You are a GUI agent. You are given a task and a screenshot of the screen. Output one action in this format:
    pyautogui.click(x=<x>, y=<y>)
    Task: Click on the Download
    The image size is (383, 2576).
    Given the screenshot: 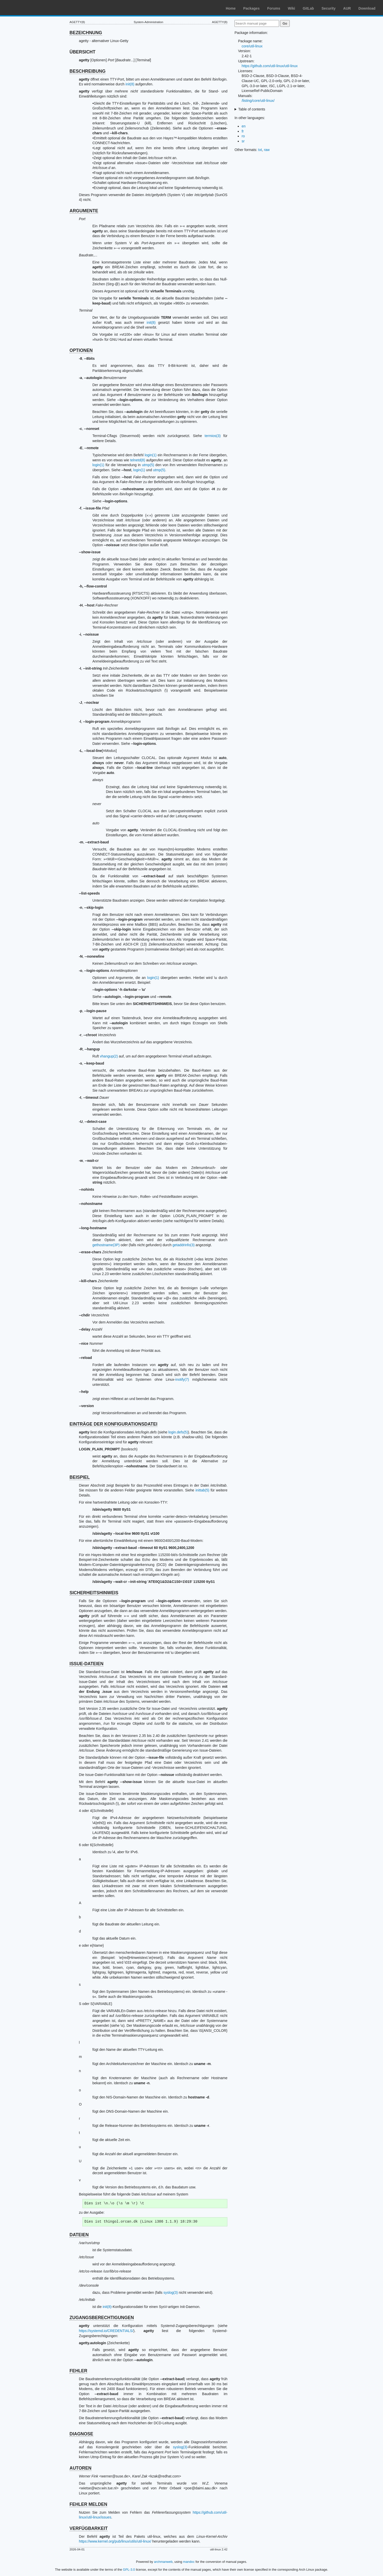 What is the action you would take?
    pyautogui.click(x=366, y=8)
    